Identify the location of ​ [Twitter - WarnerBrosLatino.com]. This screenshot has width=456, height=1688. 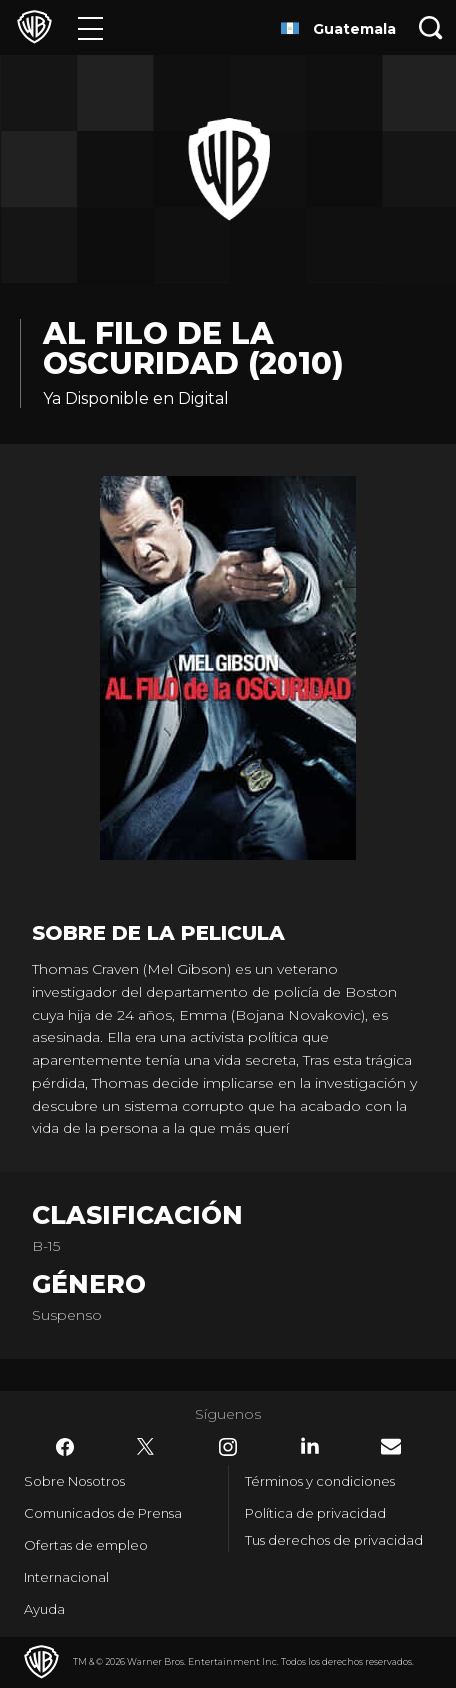
(146, 1447).